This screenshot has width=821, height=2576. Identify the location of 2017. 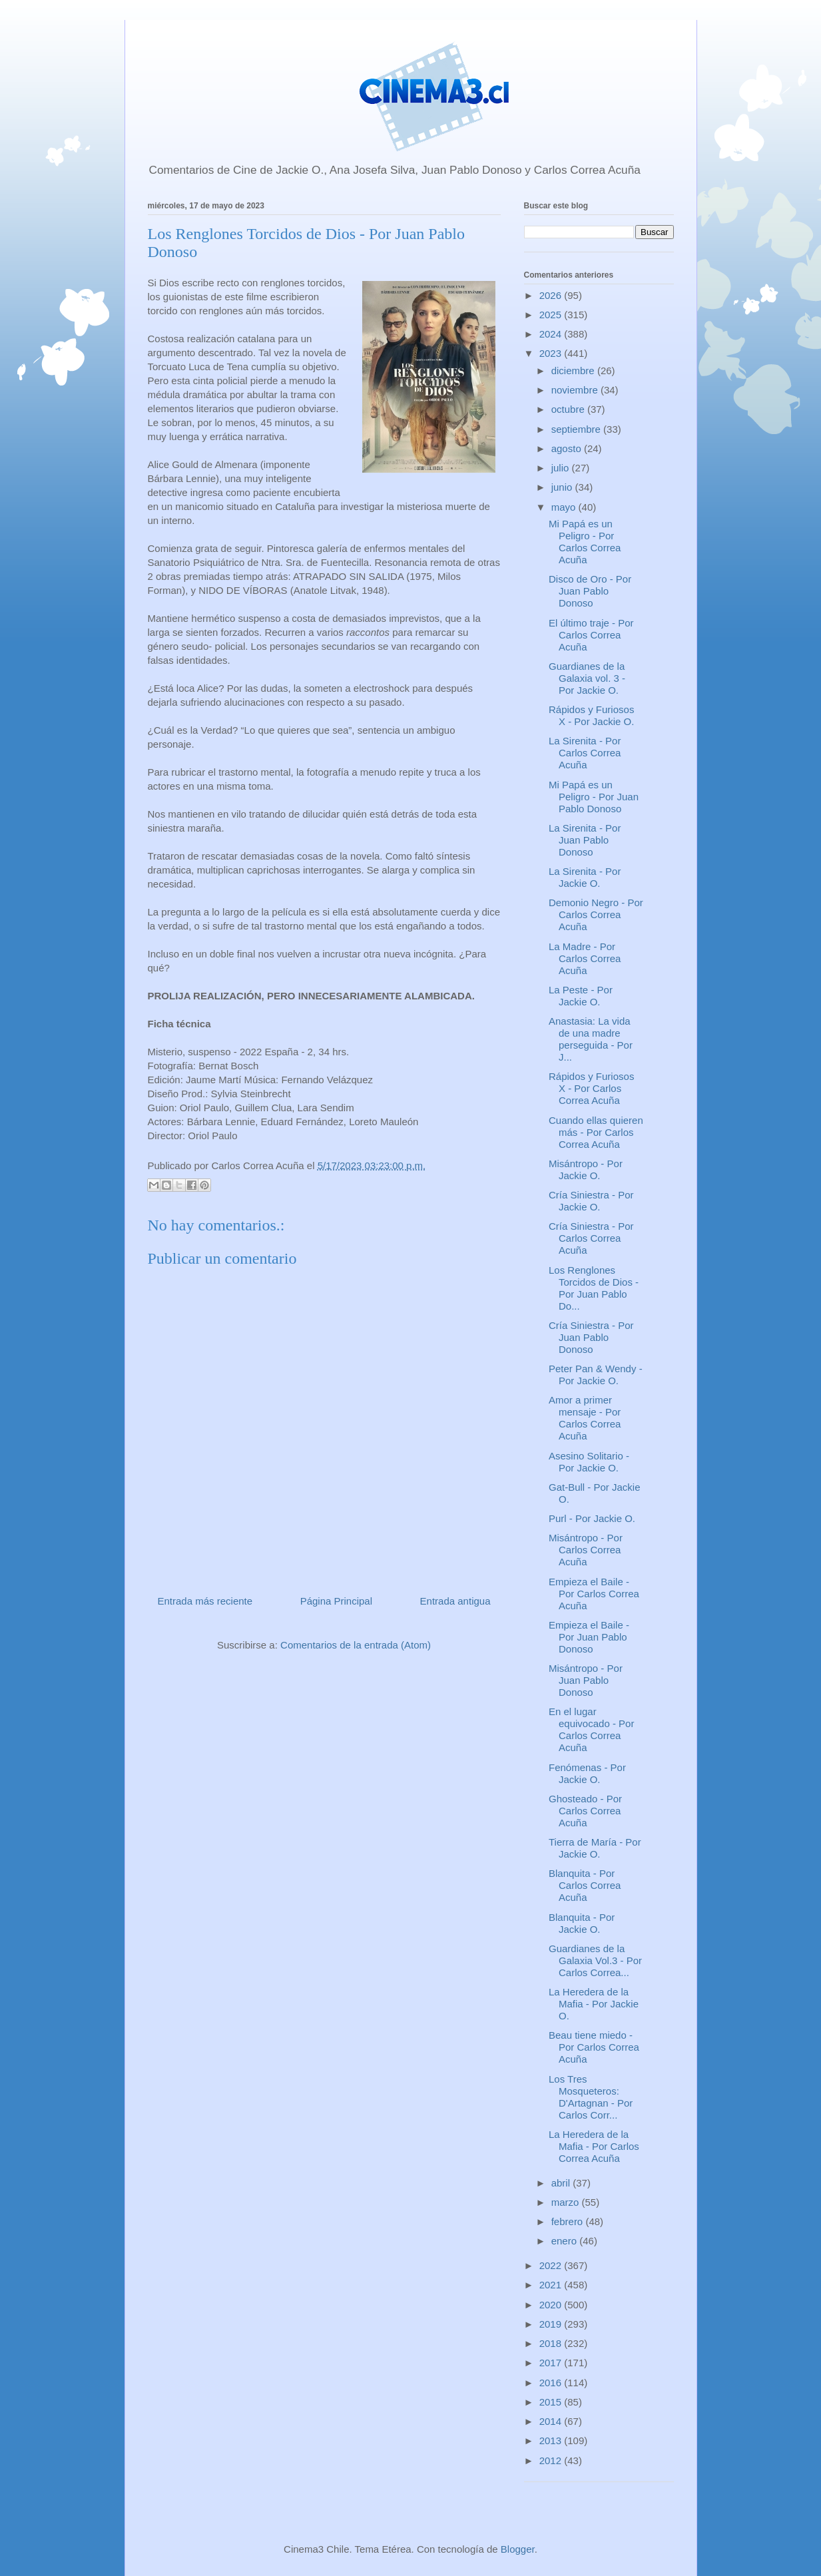
(552, 2362).